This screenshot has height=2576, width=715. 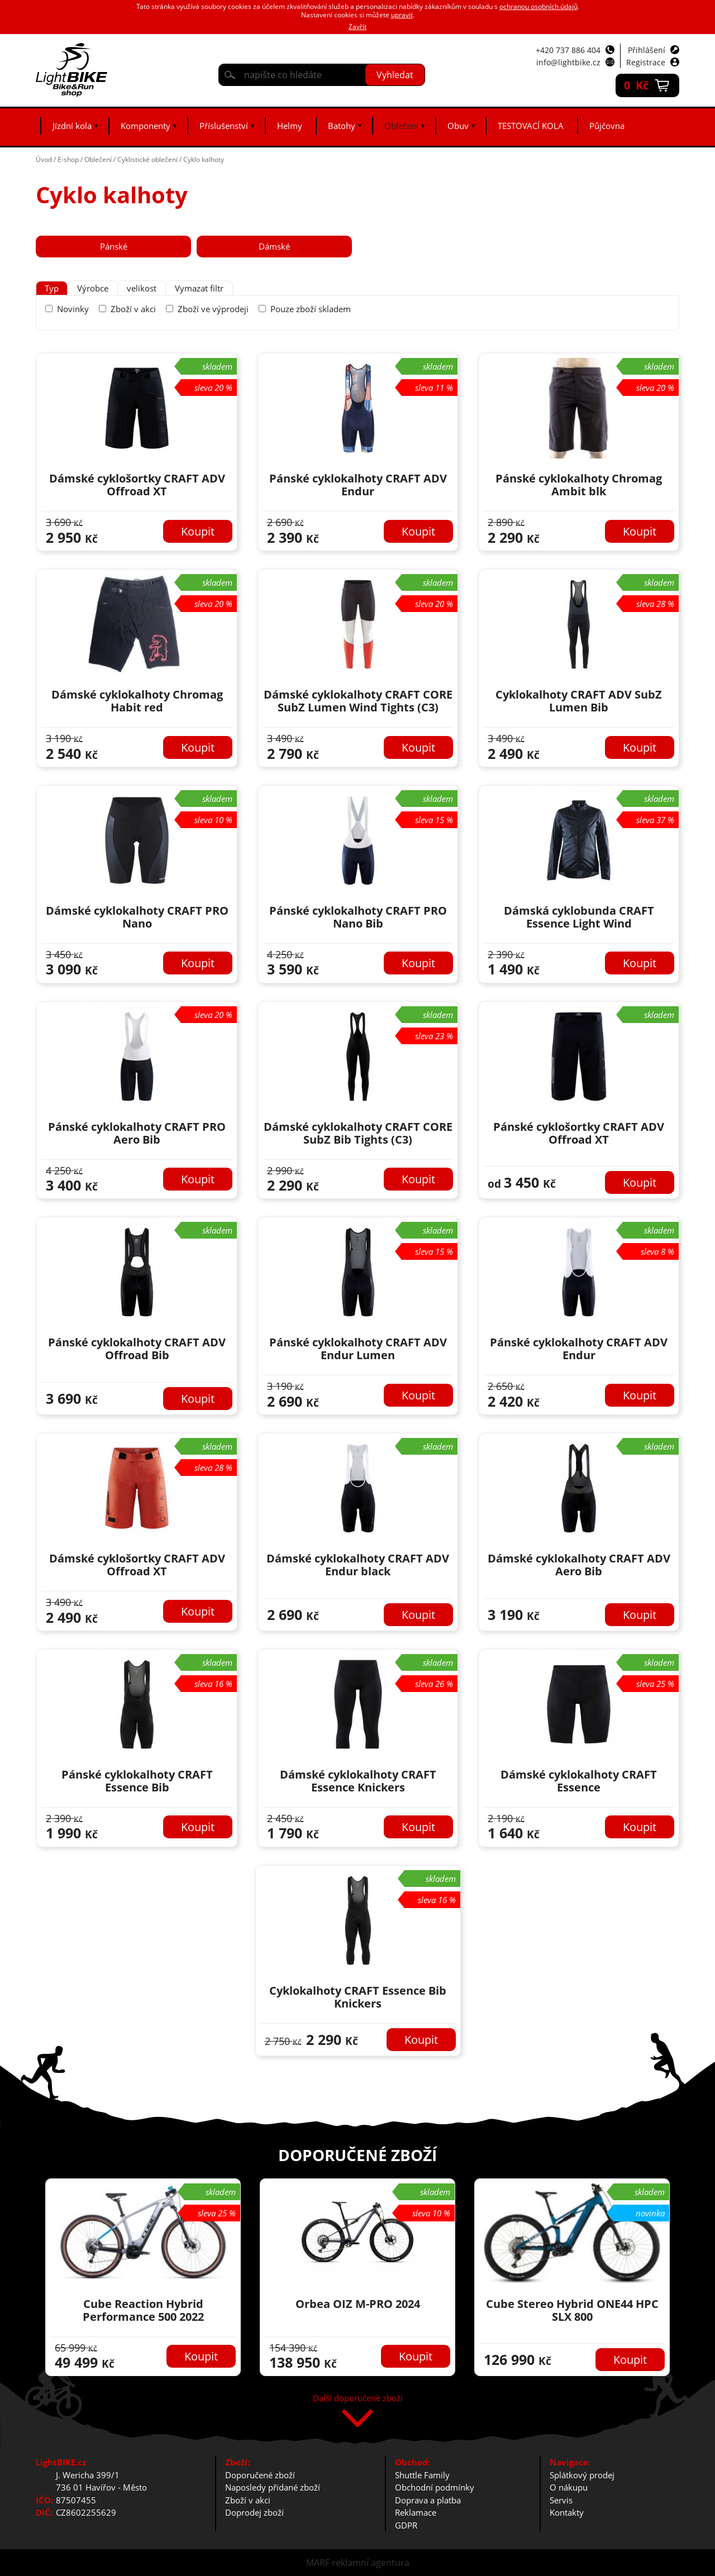 What do you see at coordinates (646, 50) in the screenshot?
I see `Přihlášení` at bounding box center [646, 50].